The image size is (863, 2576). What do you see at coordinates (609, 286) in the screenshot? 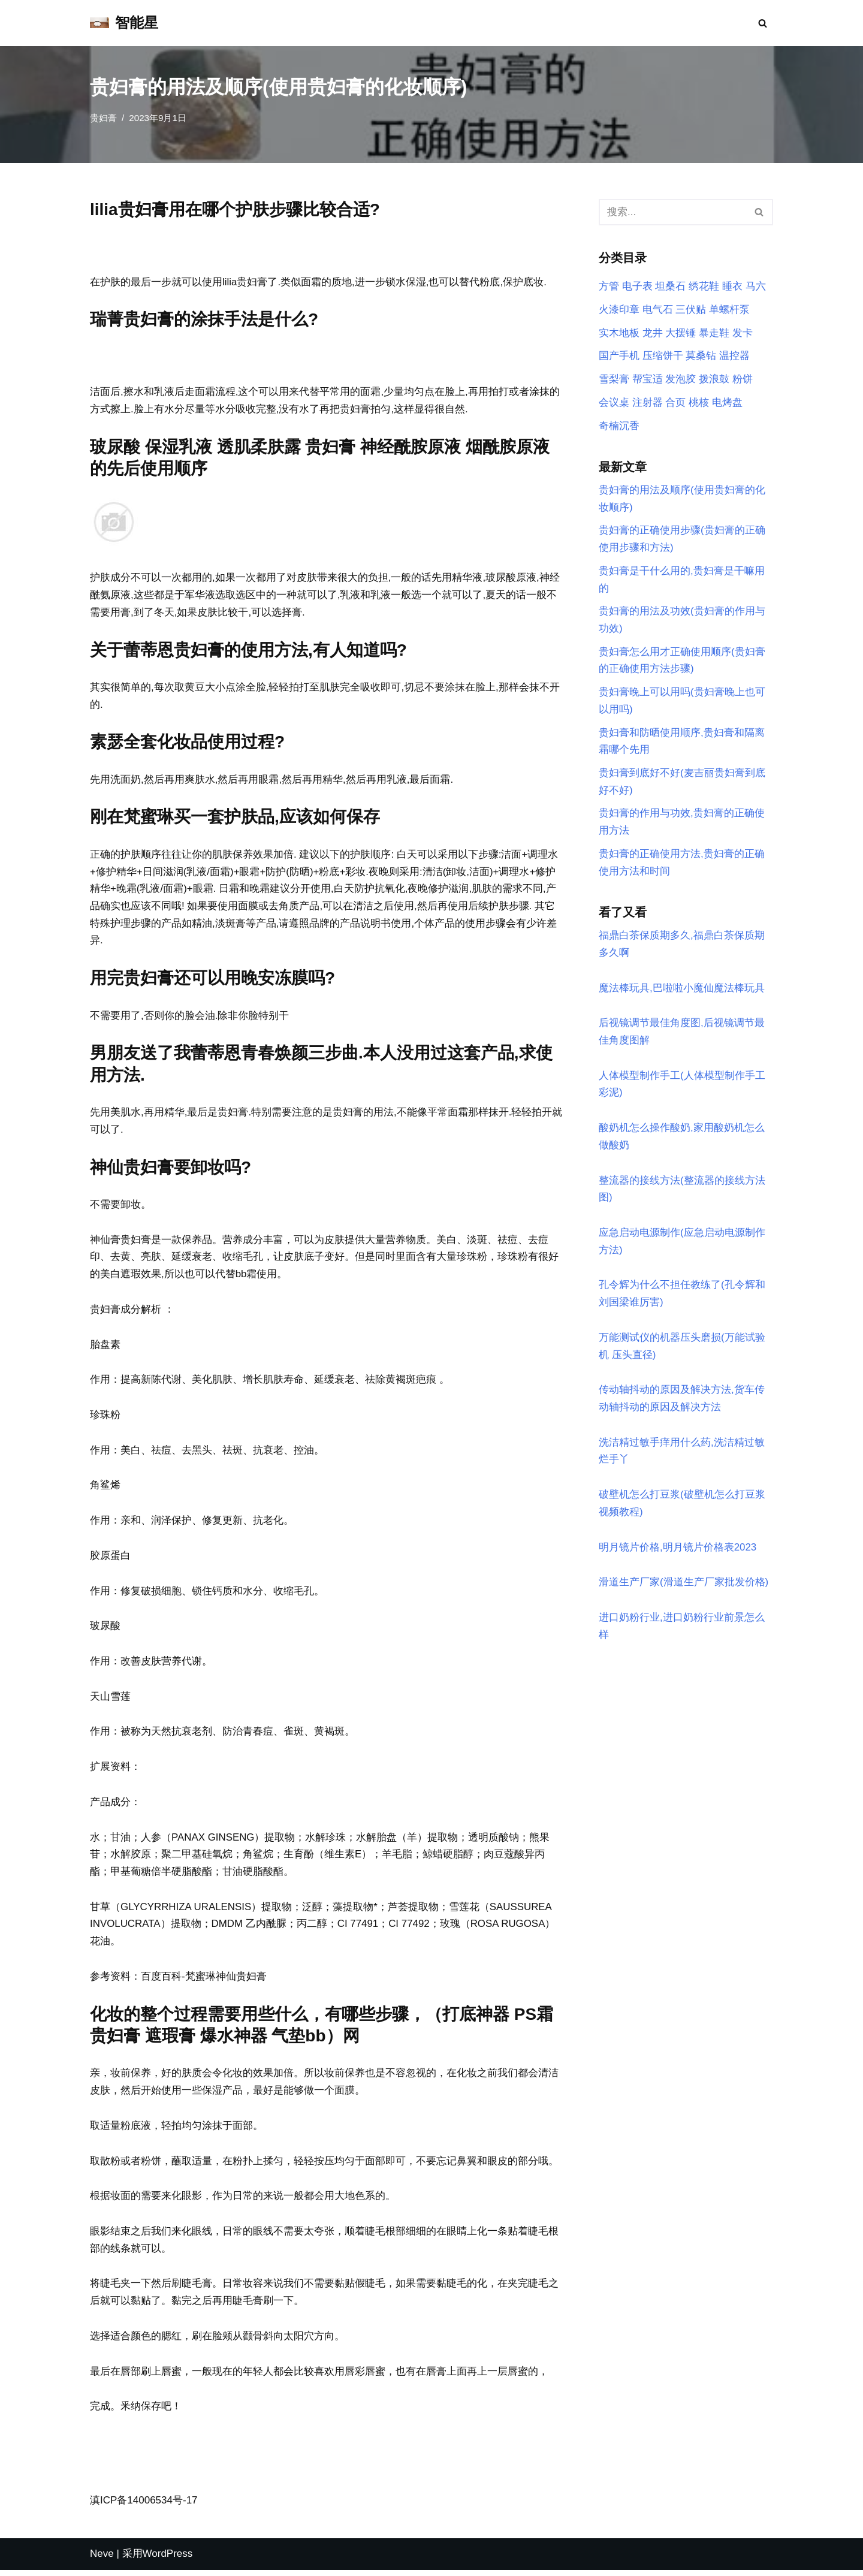
I see `方管` at bounding box center [609, 286].